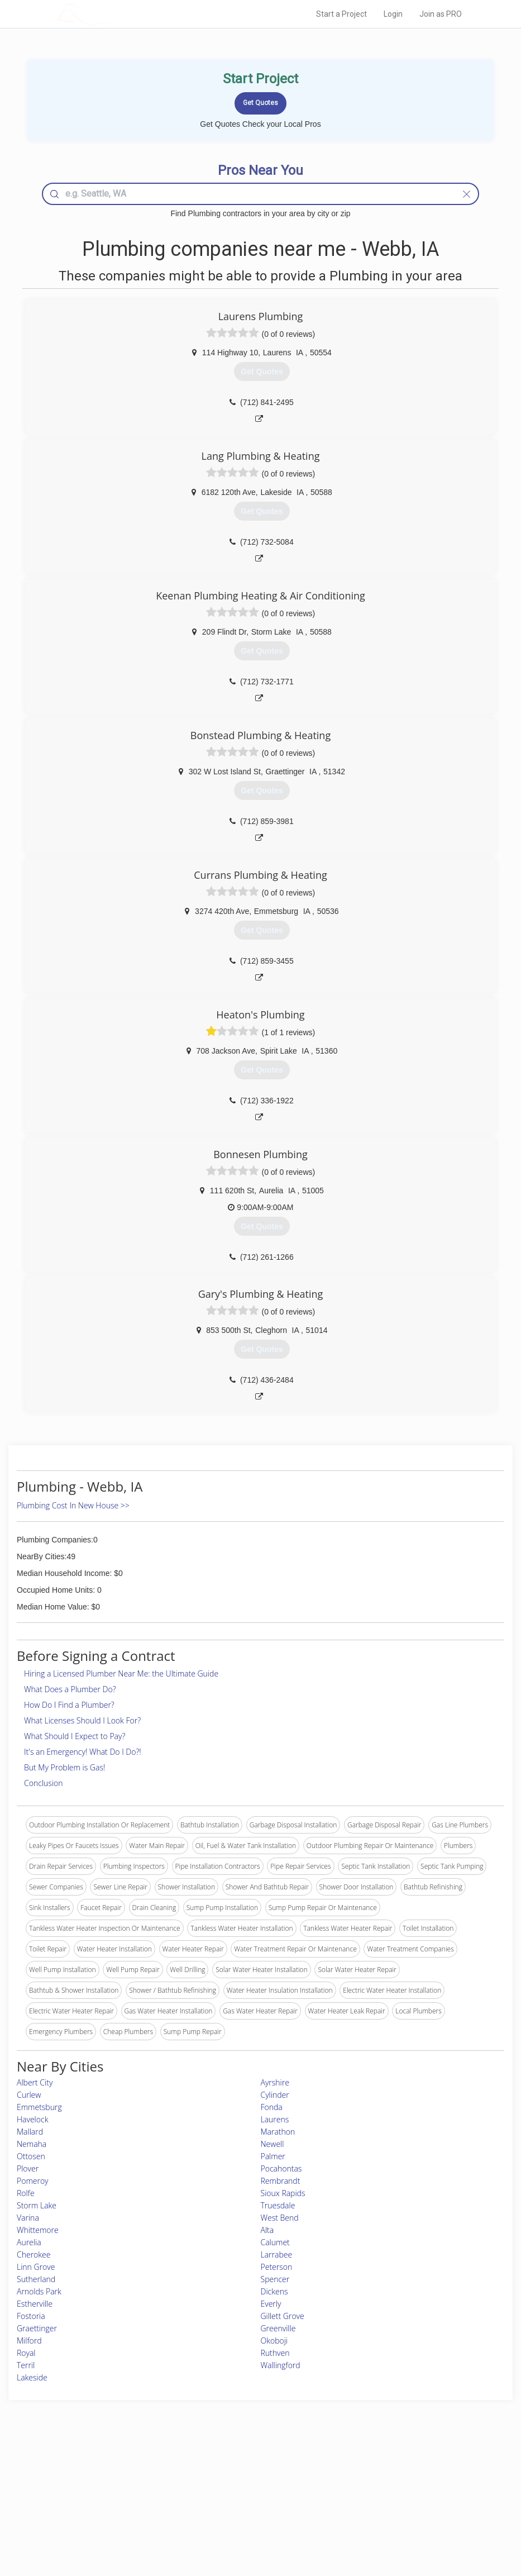 The height and width of the screenshot is (2576, 521). Describe the element at coordinates (39, 2107) in the screenshot. I see `Emmetsburg` at that location.